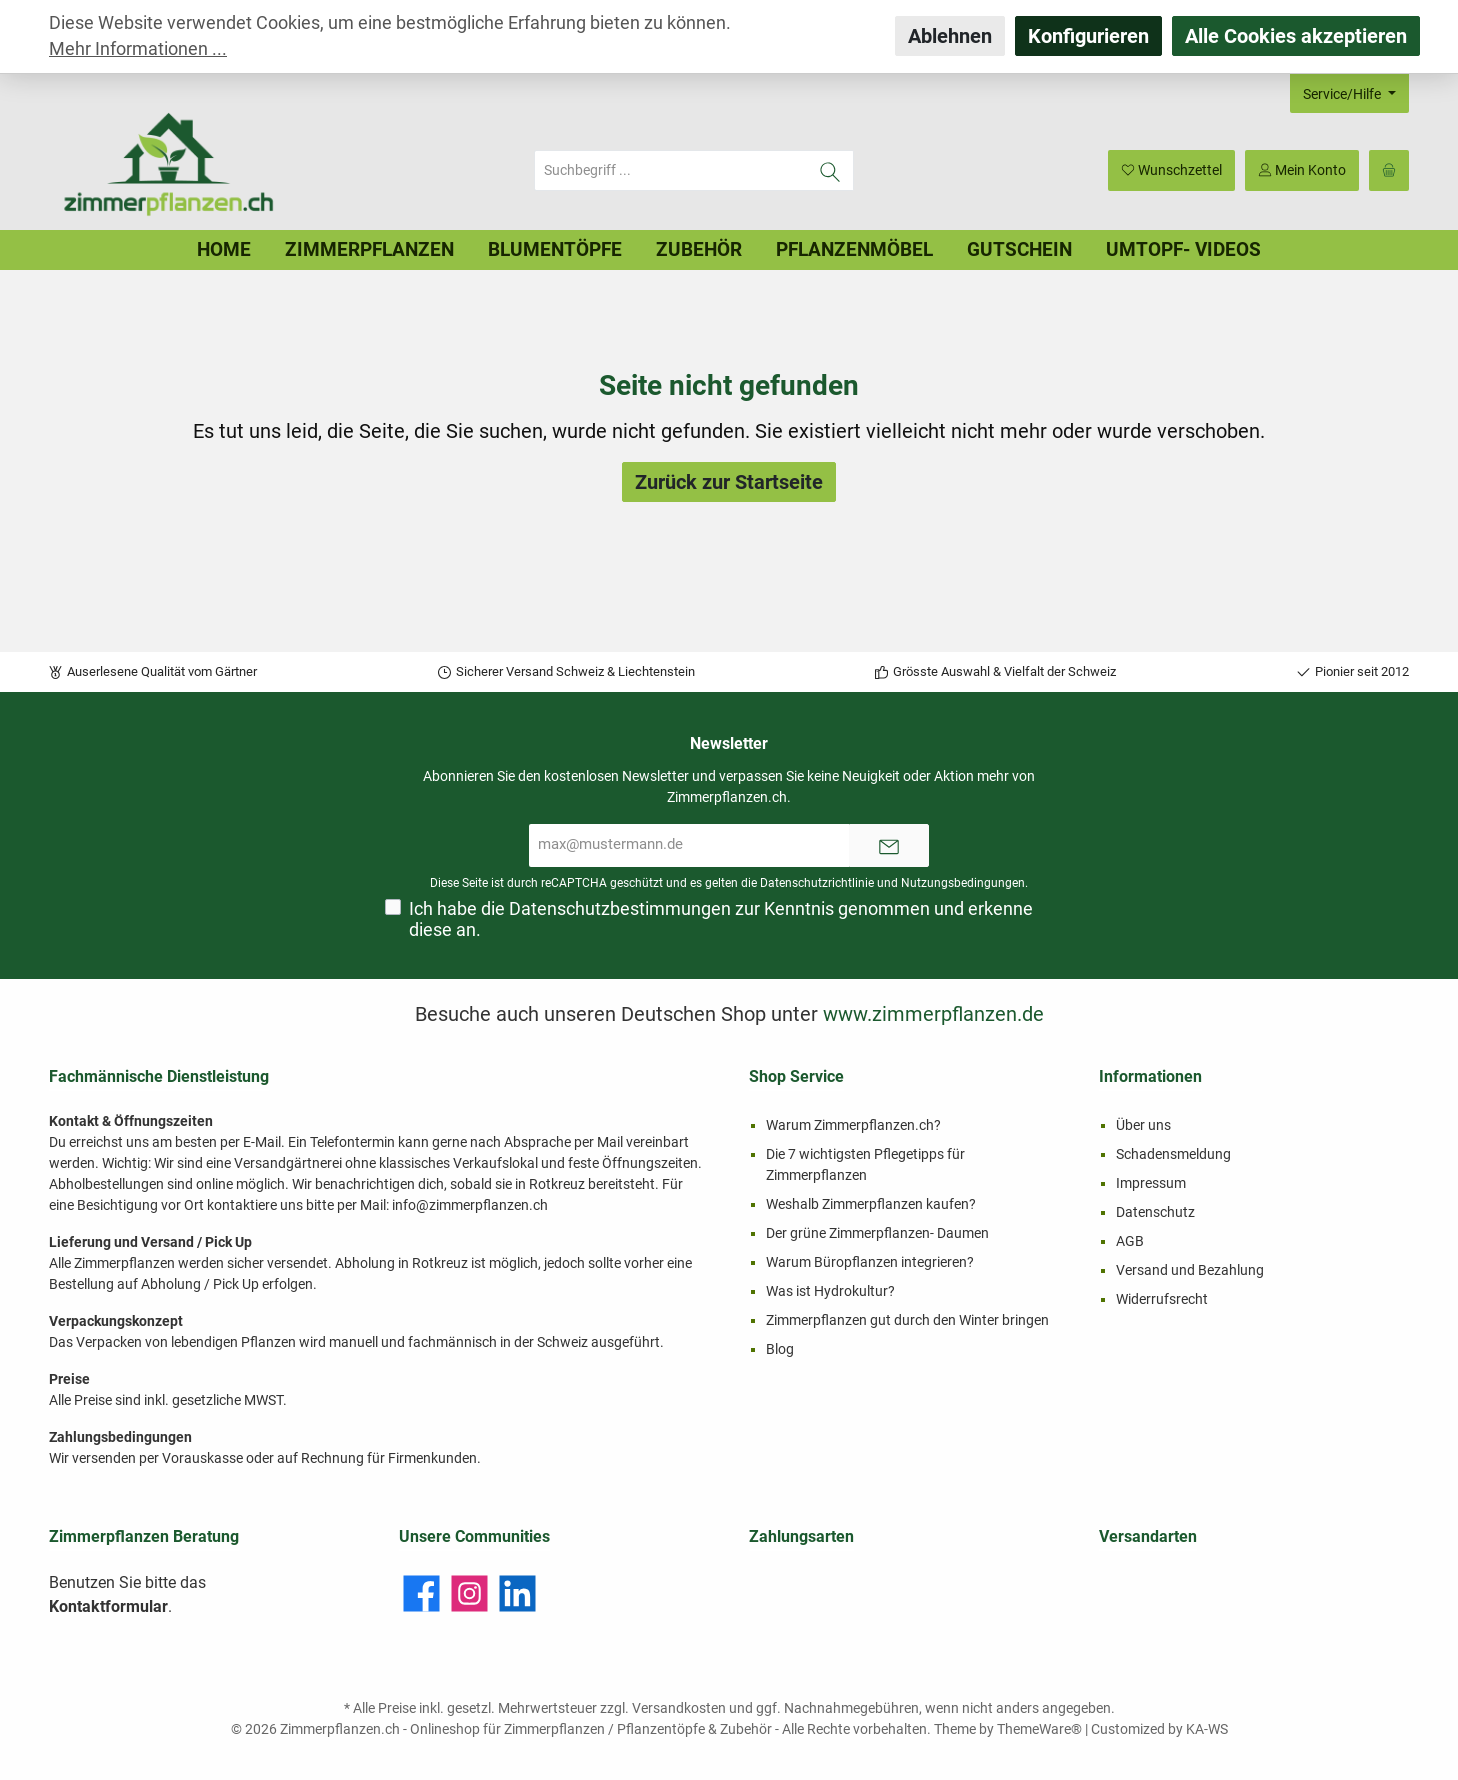 The width and height of the screenshot is (1458, 1780). What do you see at coordinates (1296, 36) in the screenshot?
I see `Alle Cookies akzeptieren` at bounding box center [1296, 36].